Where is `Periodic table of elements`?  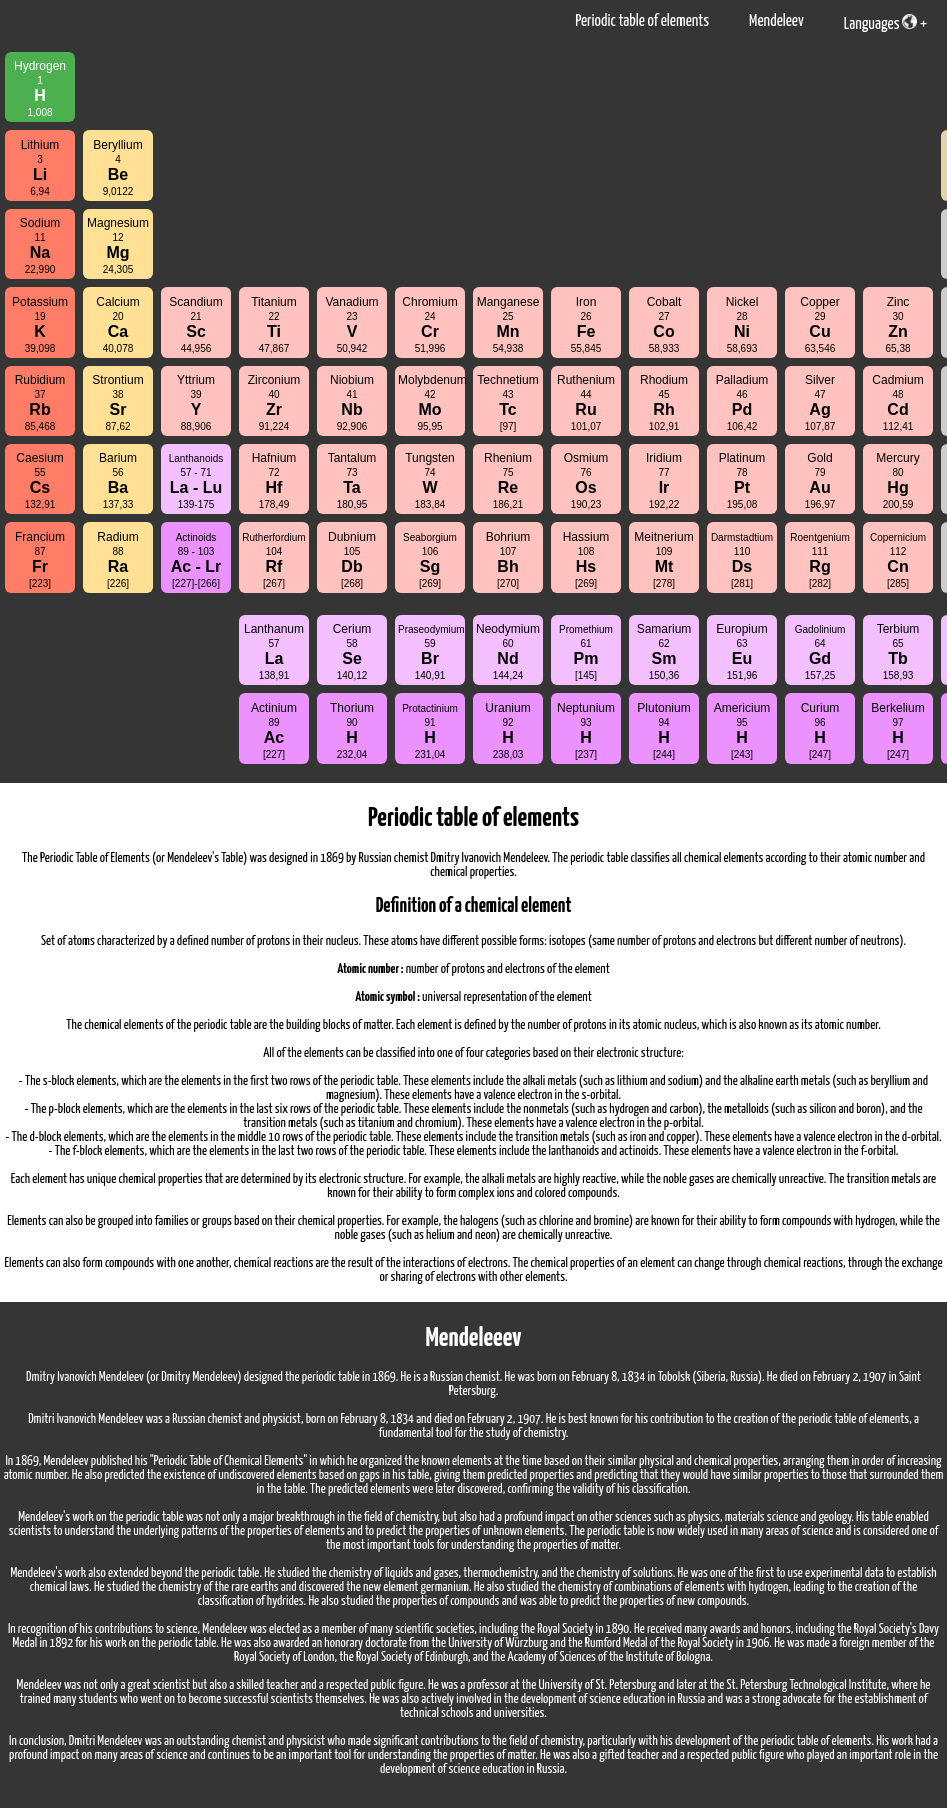 Periodic table of elements is located at coordinates (642, 21).